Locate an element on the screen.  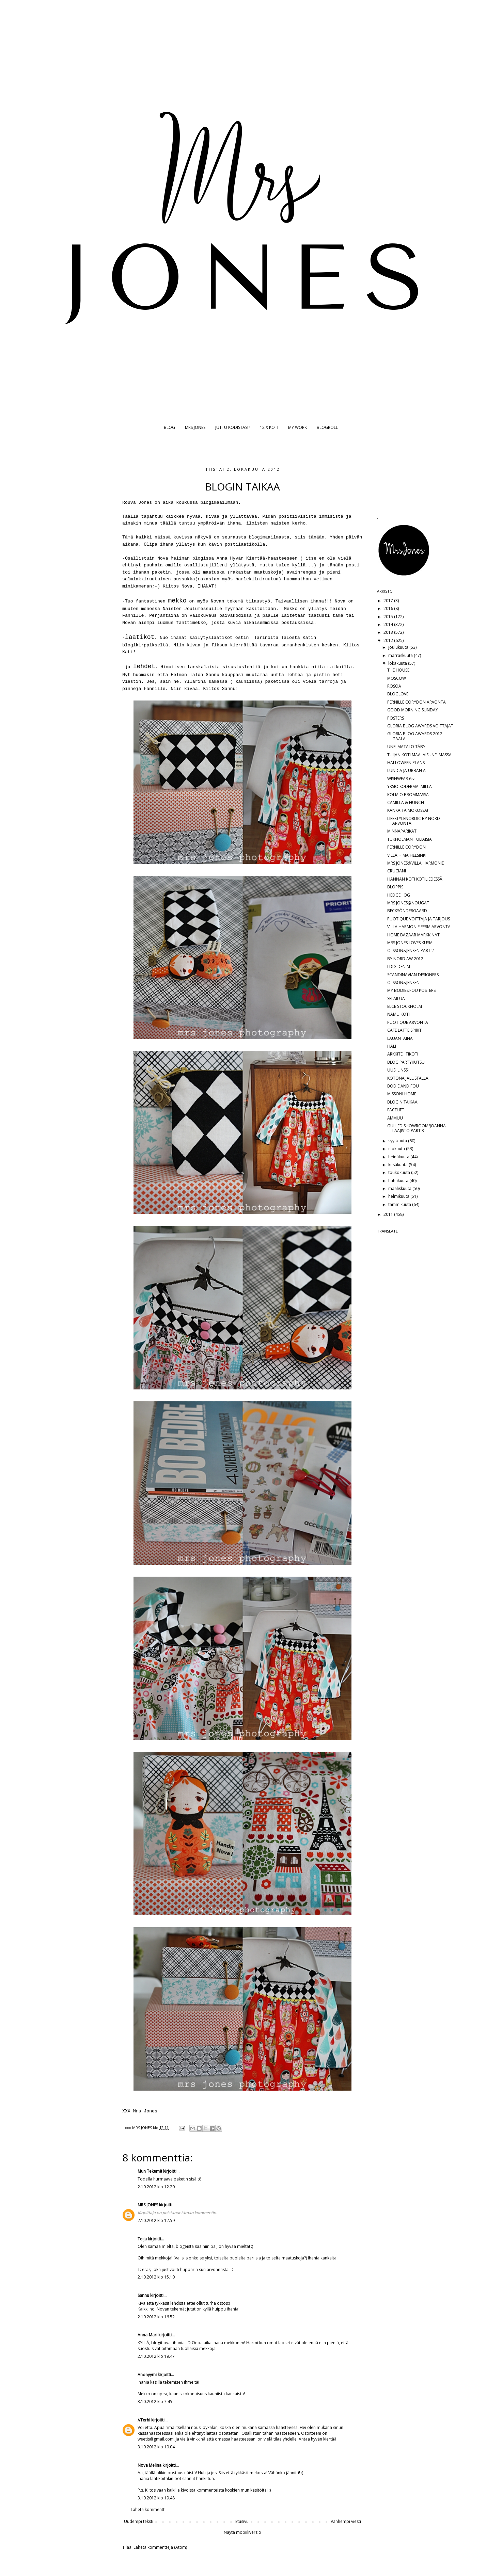
AMMUU is located at coordinates (395, 1118).